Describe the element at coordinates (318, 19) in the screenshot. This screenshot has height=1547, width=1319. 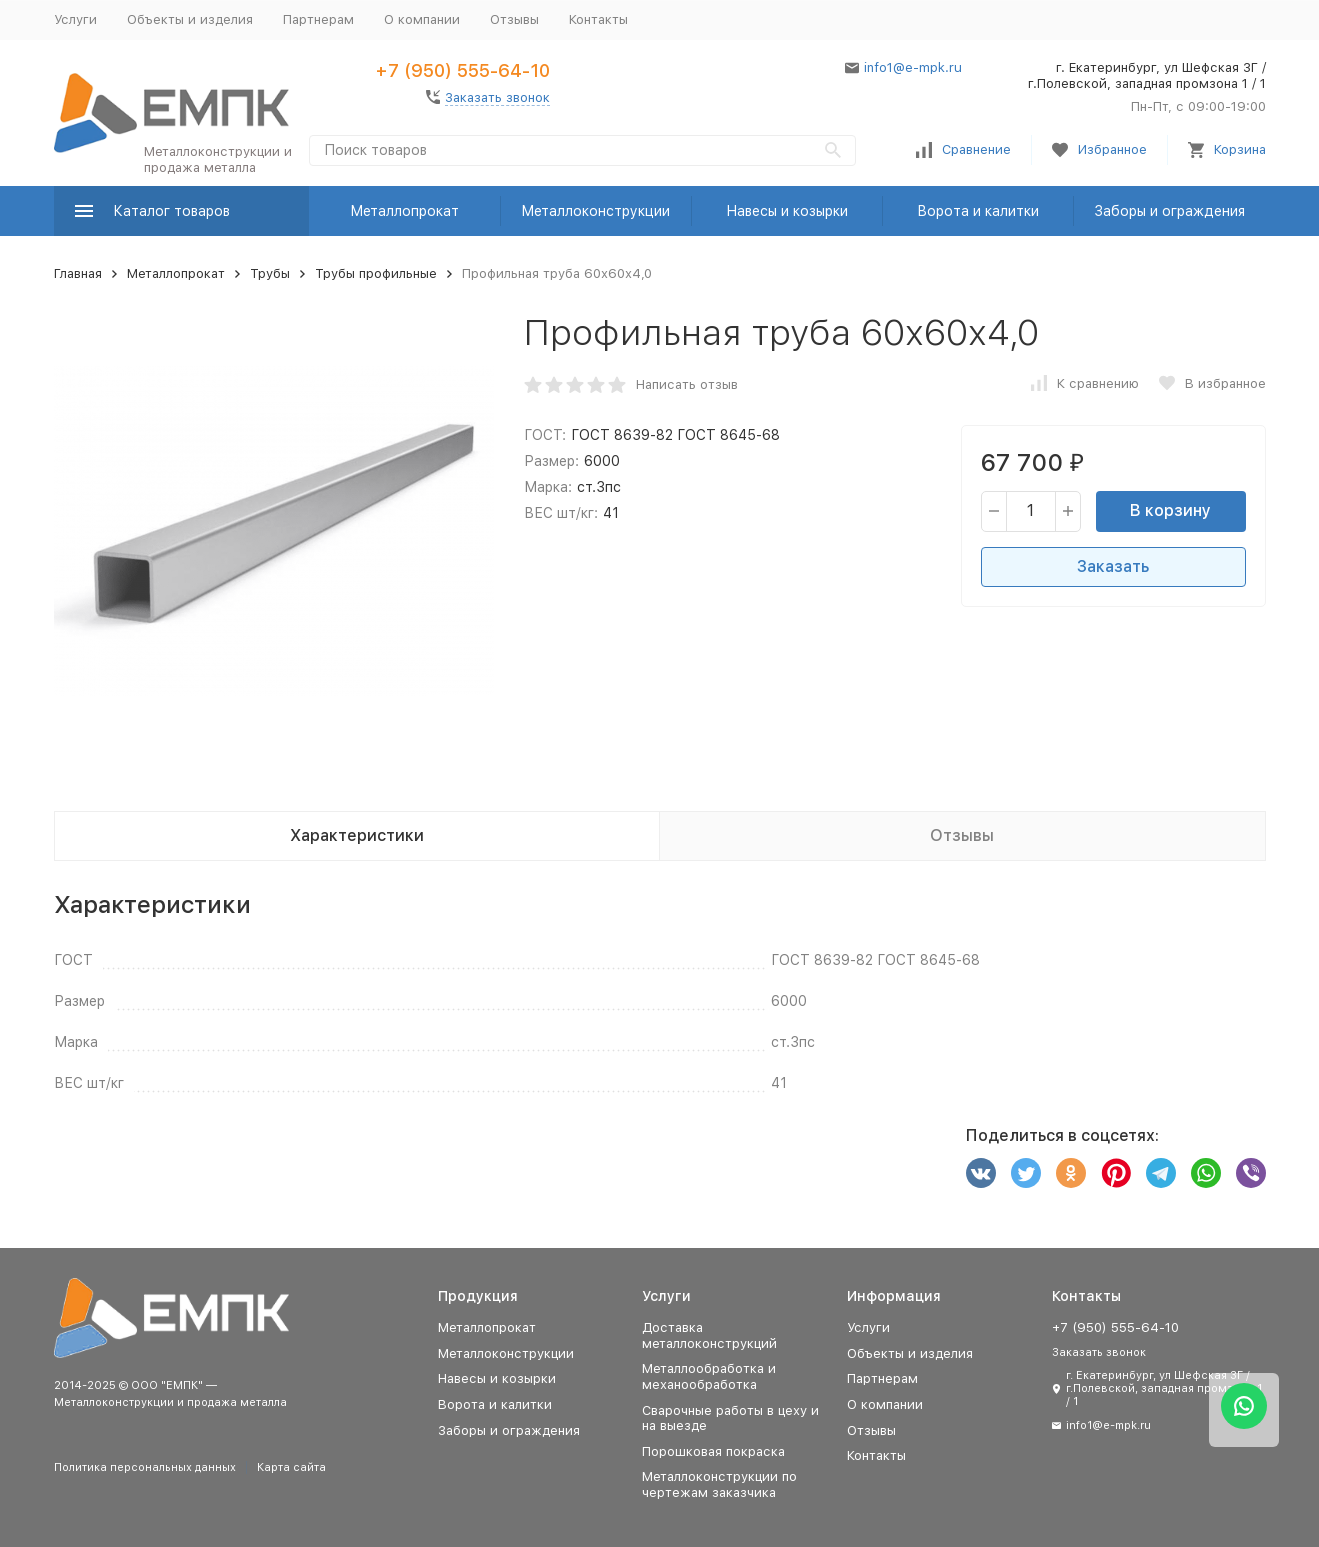
I see `Партнерам` at that location.